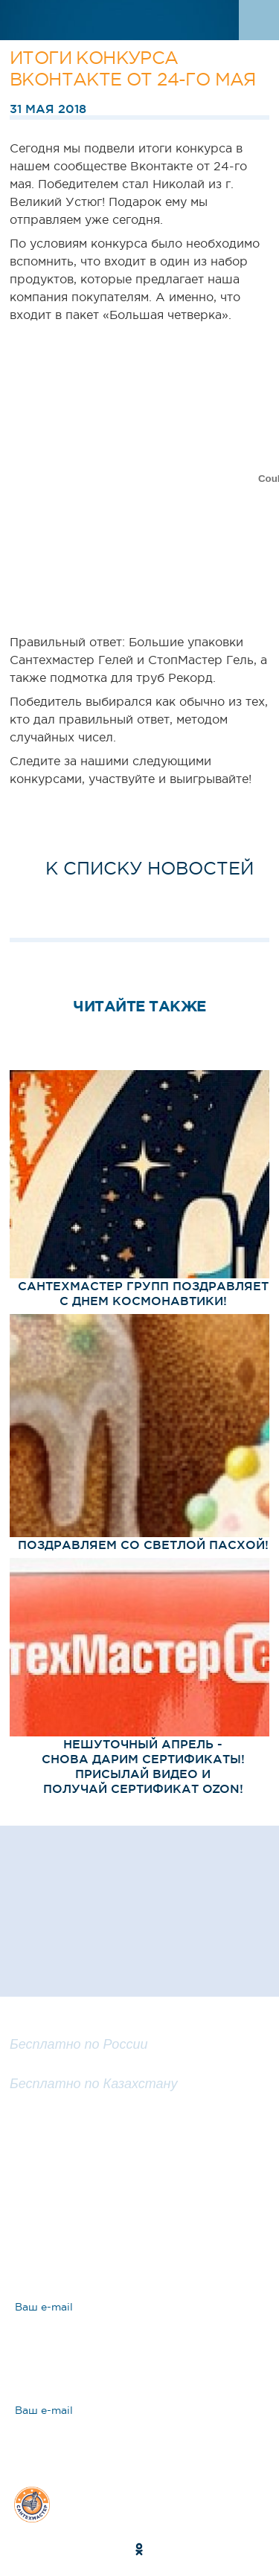 This screenshot has height=2576, width=279. I want to click on Поздравляем со Светлой Пасхой!, so click(143, 1544).